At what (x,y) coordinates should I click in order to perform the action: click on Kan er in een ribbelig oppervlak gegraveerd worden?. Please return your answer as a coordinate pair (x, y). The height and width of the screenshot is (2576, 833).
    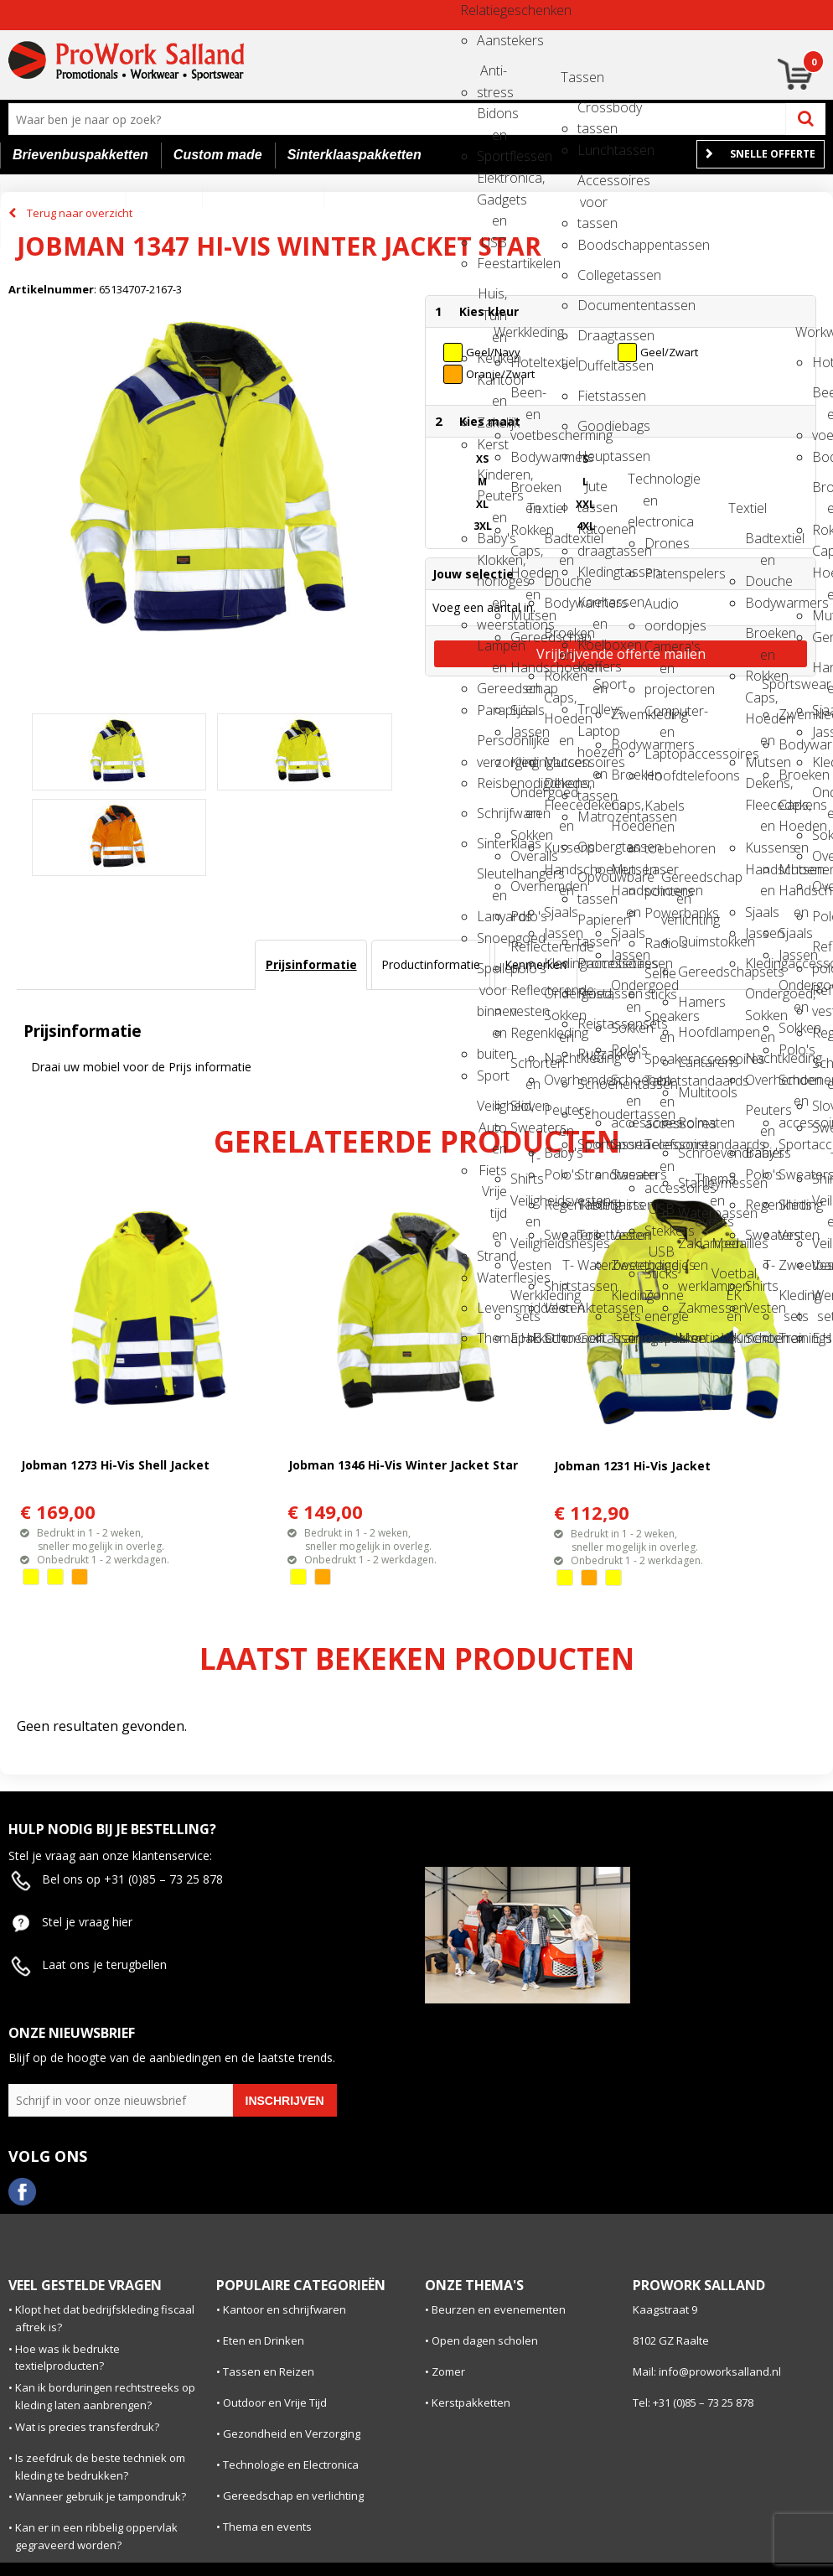
    Looking at the image, I should click on (96, 2536).